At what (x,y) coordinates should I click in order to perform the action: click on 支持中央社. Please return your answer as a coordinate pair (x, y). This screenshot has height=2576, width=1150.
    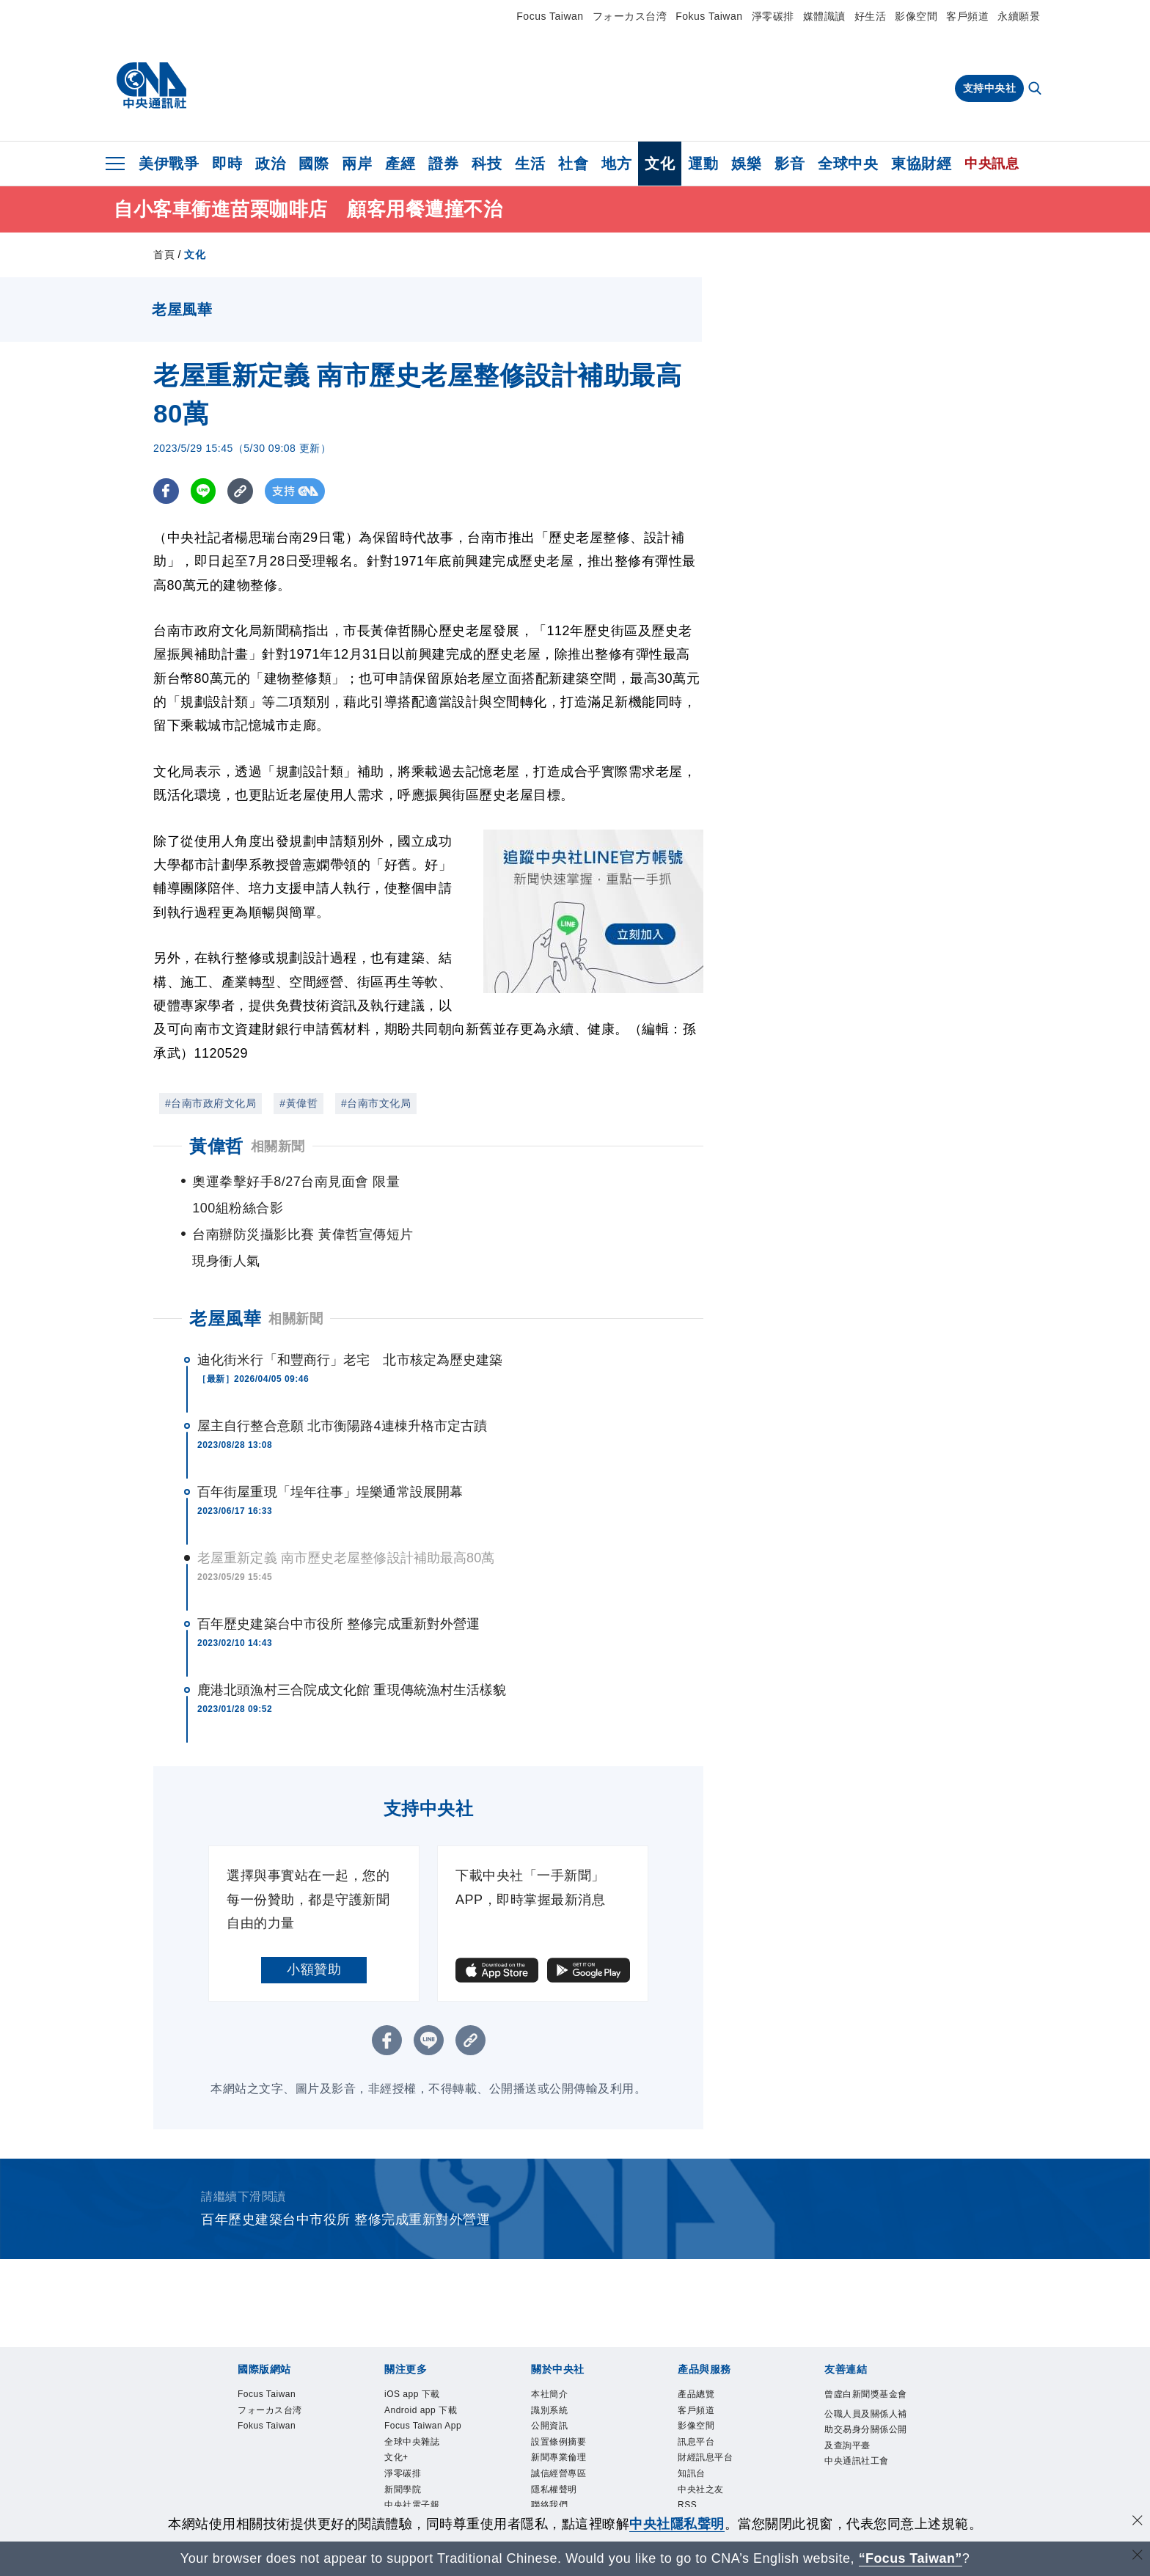
    Looking at the image, I should click on (990, 88).